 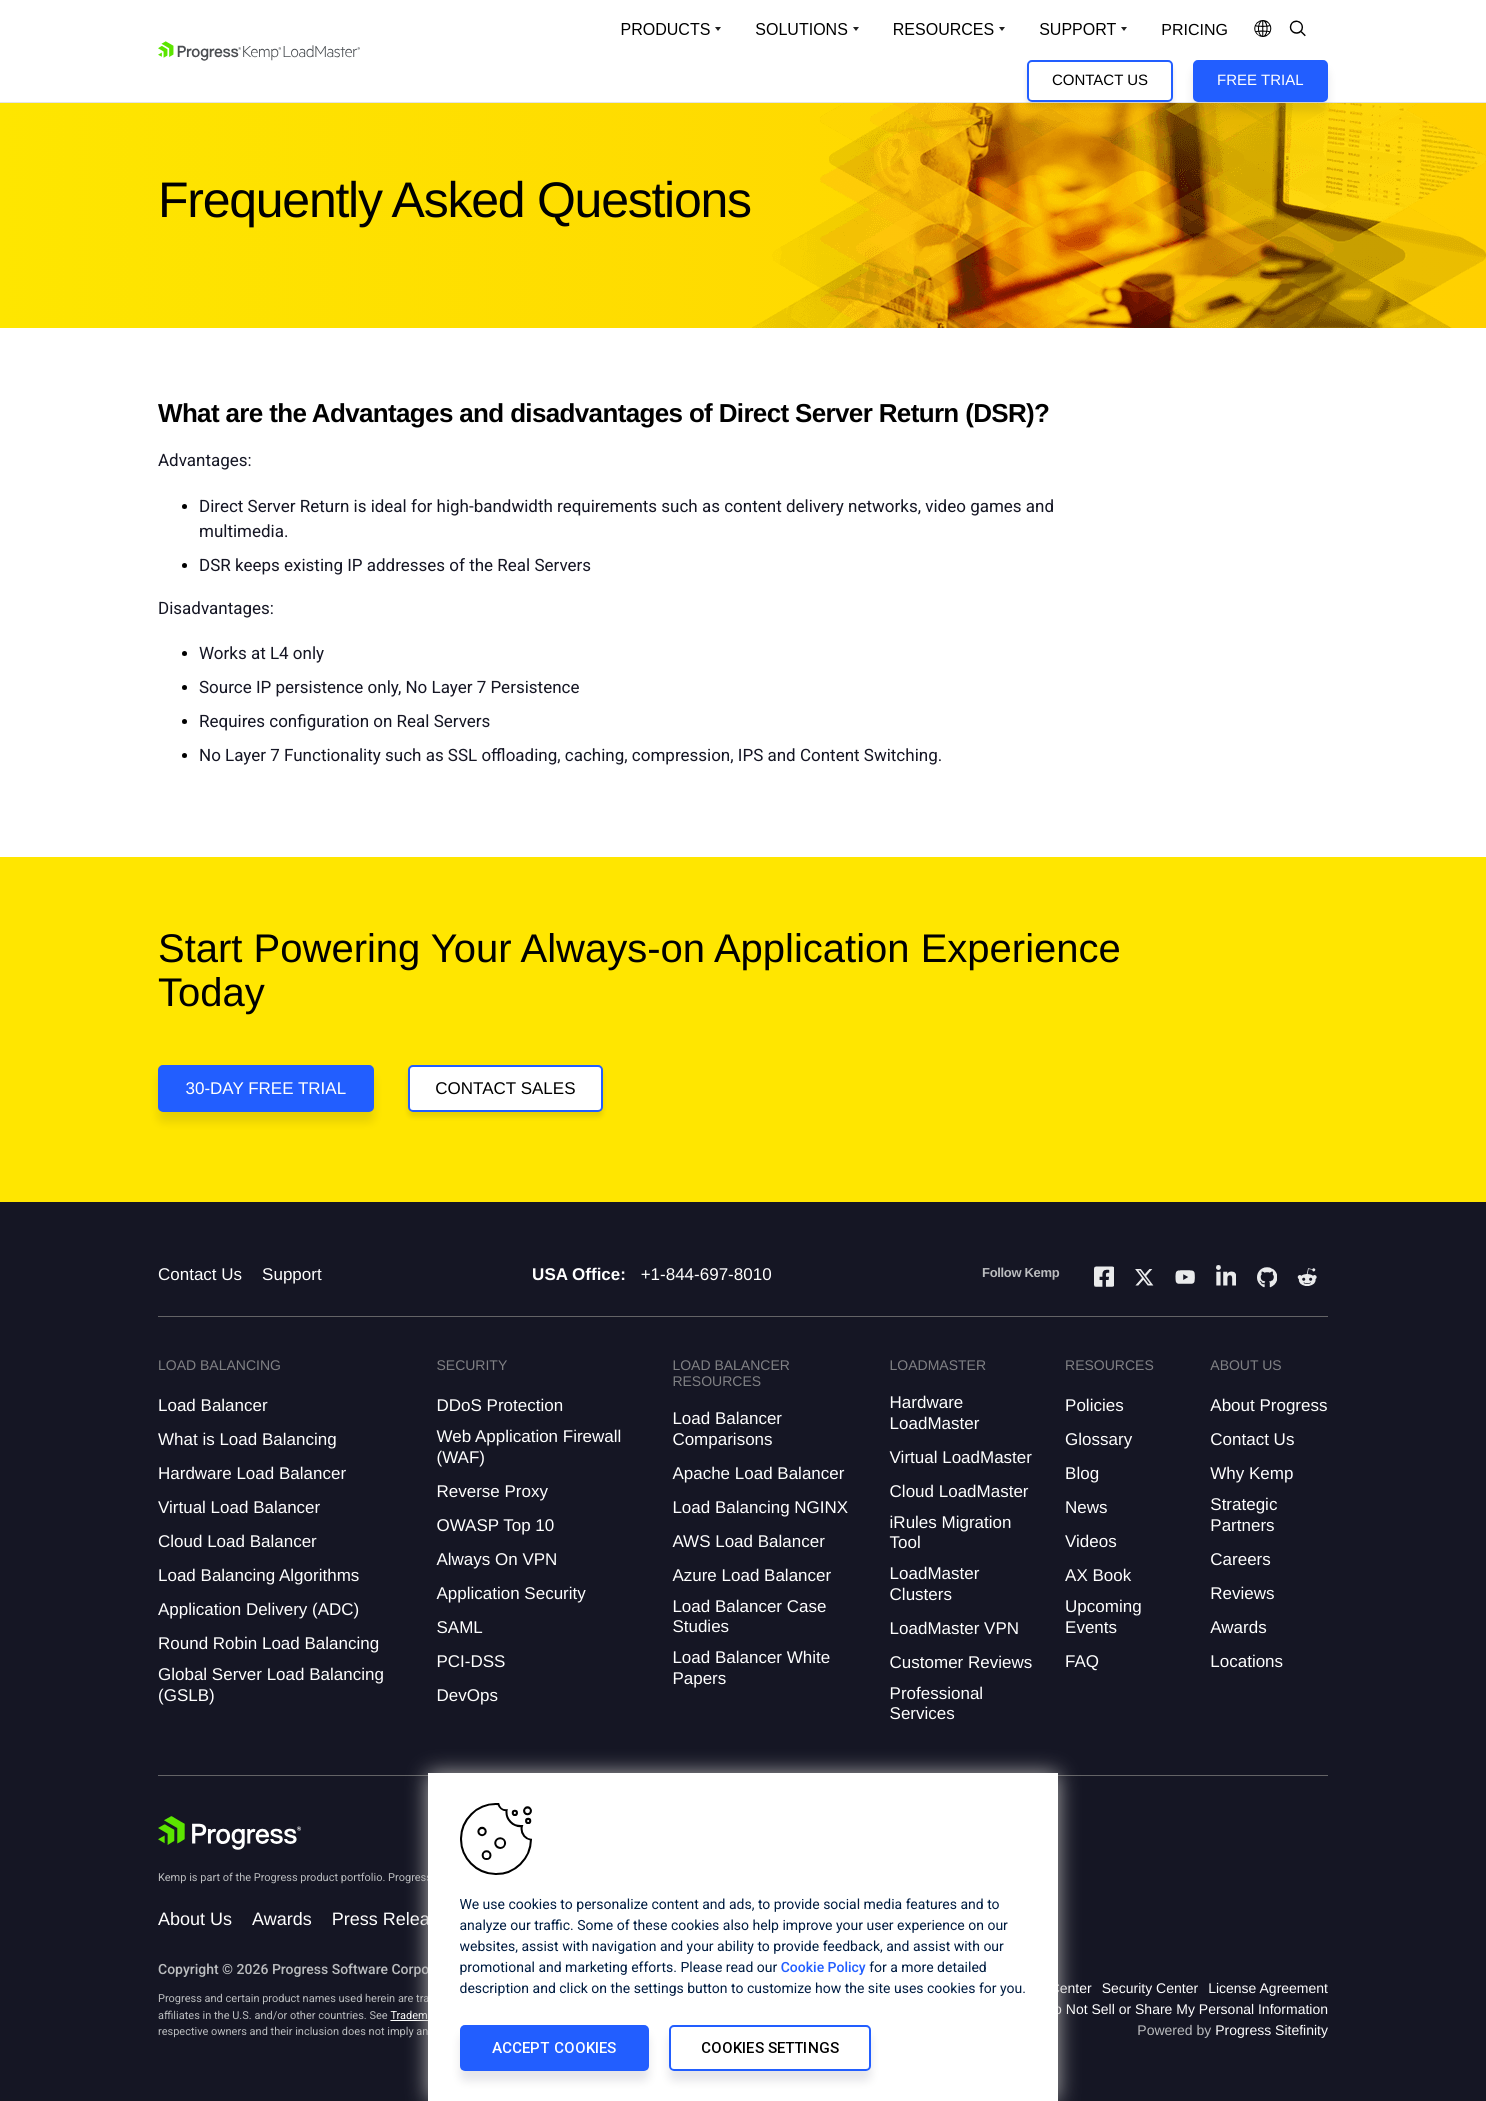 I want to click on Contact Sales, so click(x=505, y=1088).